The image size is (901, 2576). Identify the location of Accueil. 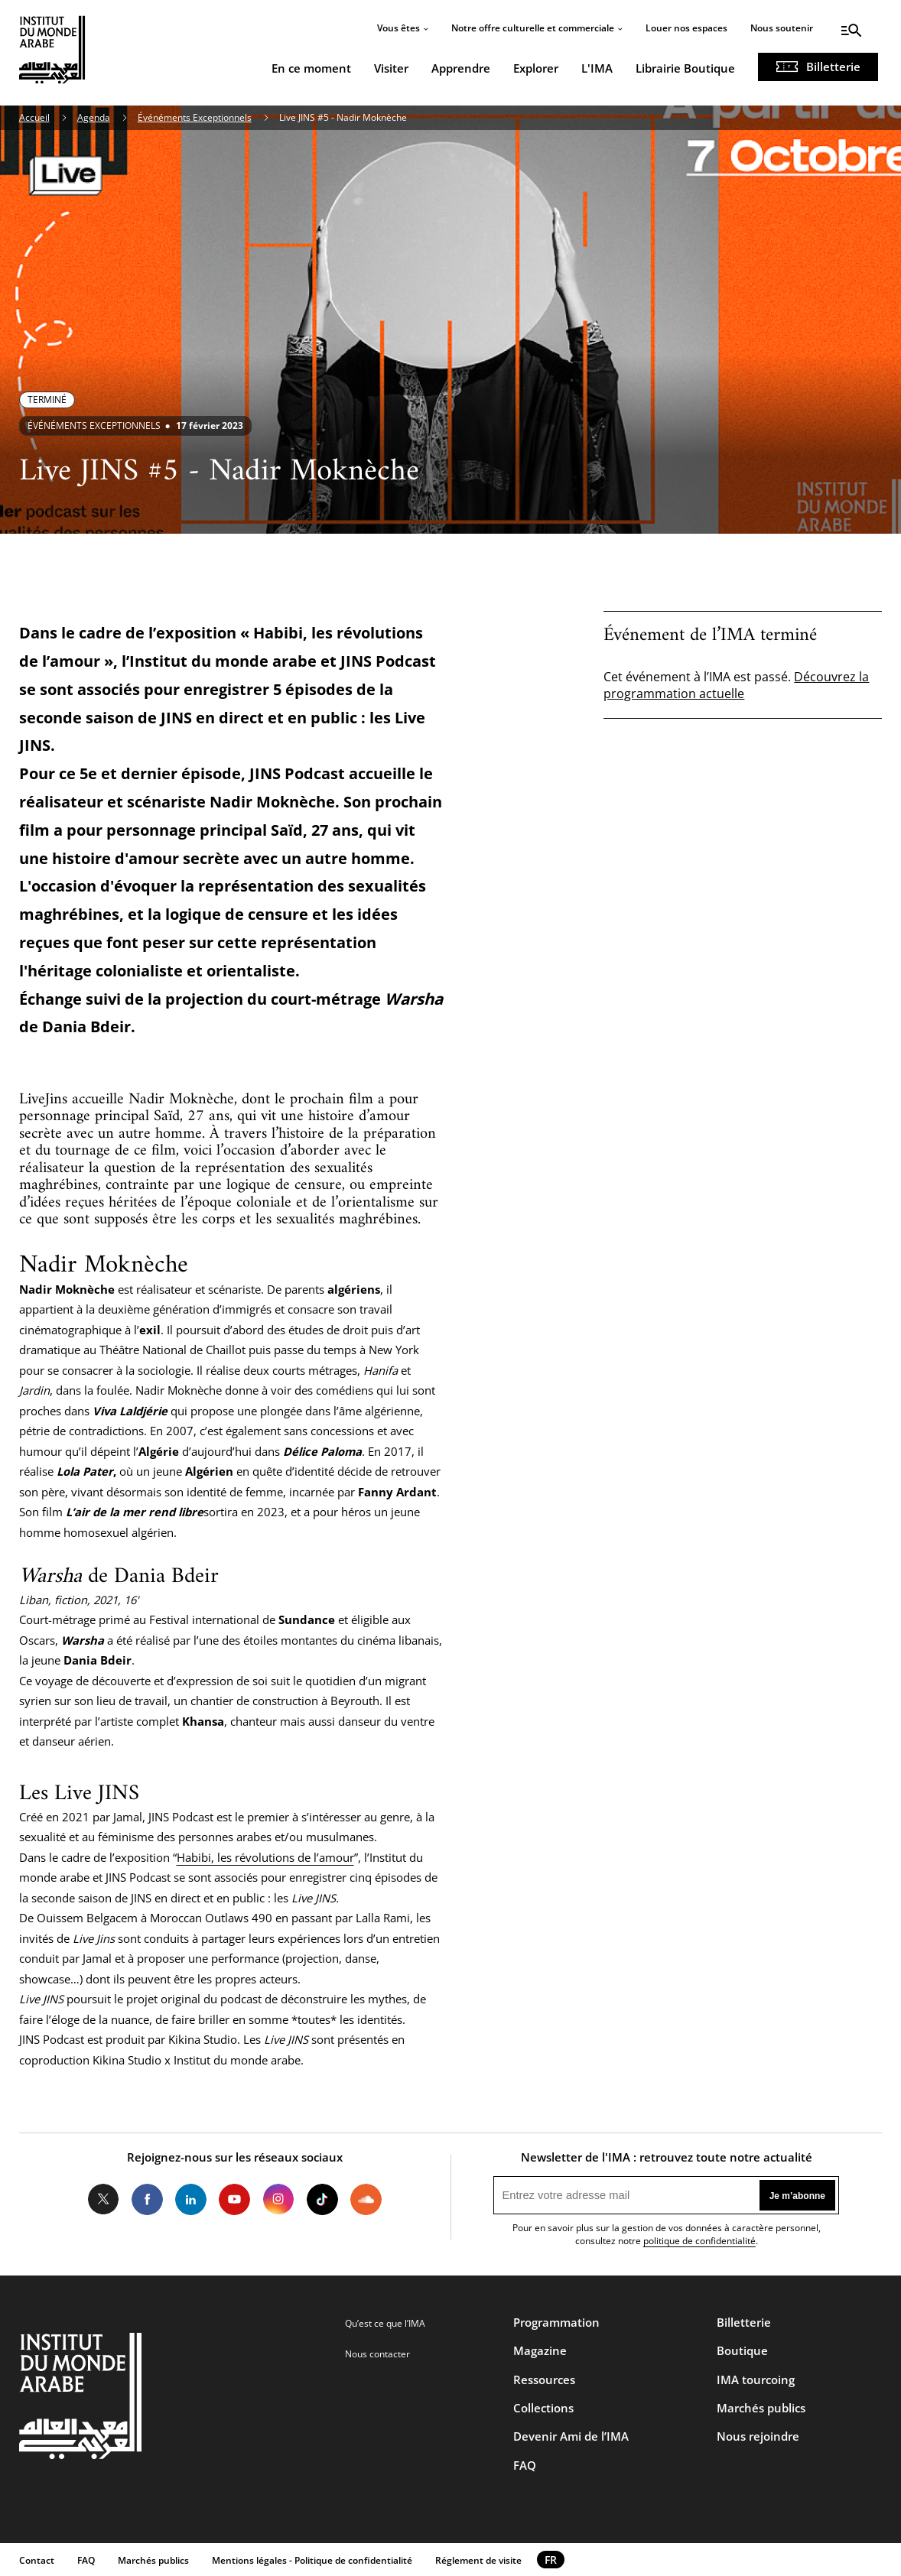
(34, 117).